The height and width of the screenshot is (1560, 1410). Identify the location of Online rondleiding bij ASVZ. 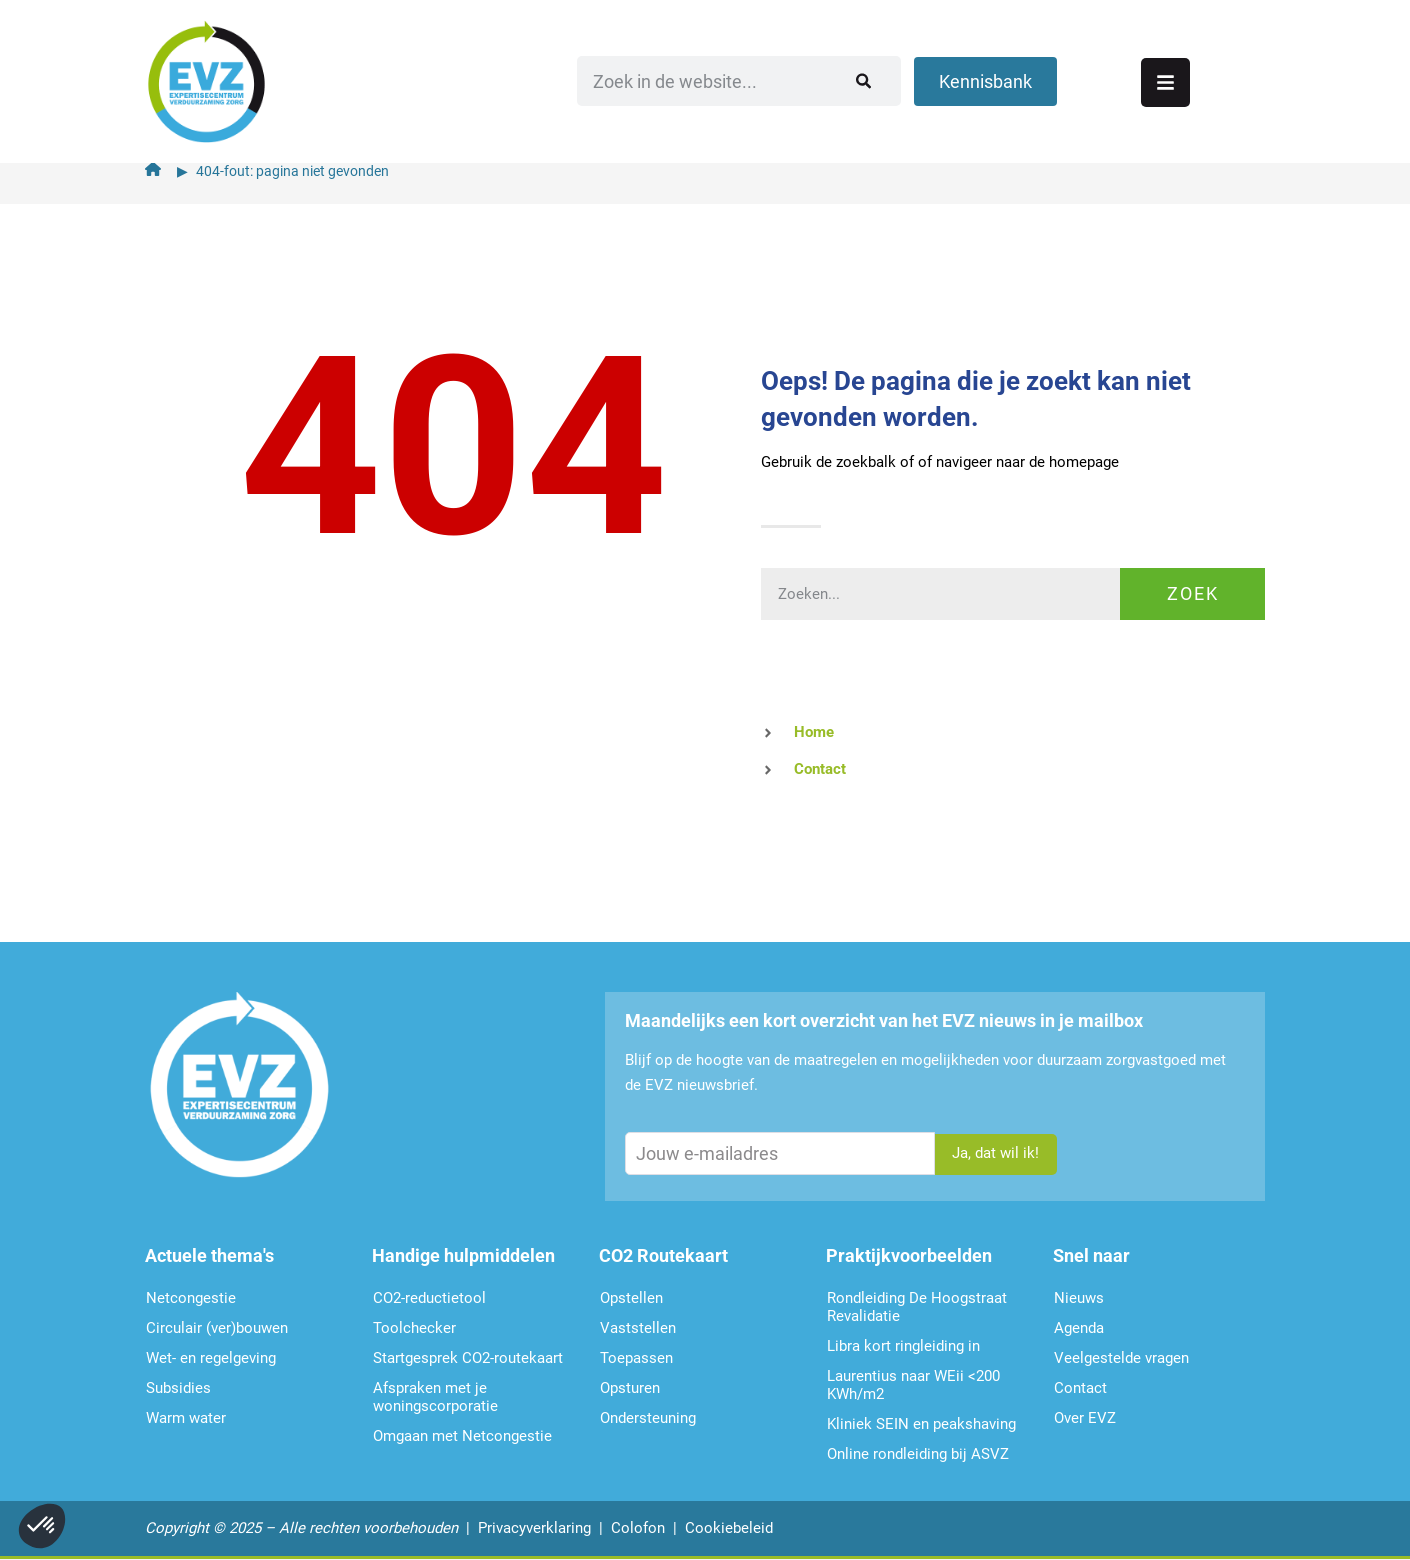
(918, 1454).